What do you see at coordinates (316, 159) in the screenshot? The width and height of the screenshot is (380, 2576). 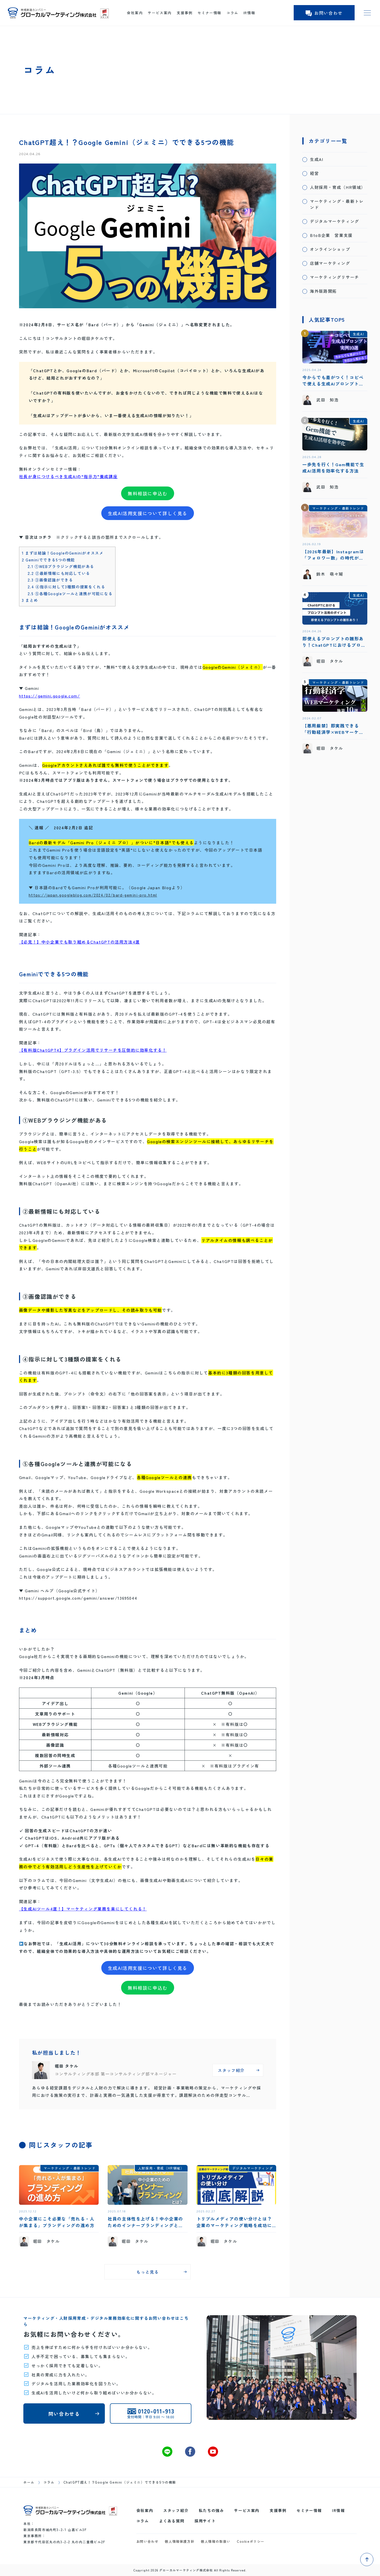 I see `生成AI` at bounding box center [316, 159].